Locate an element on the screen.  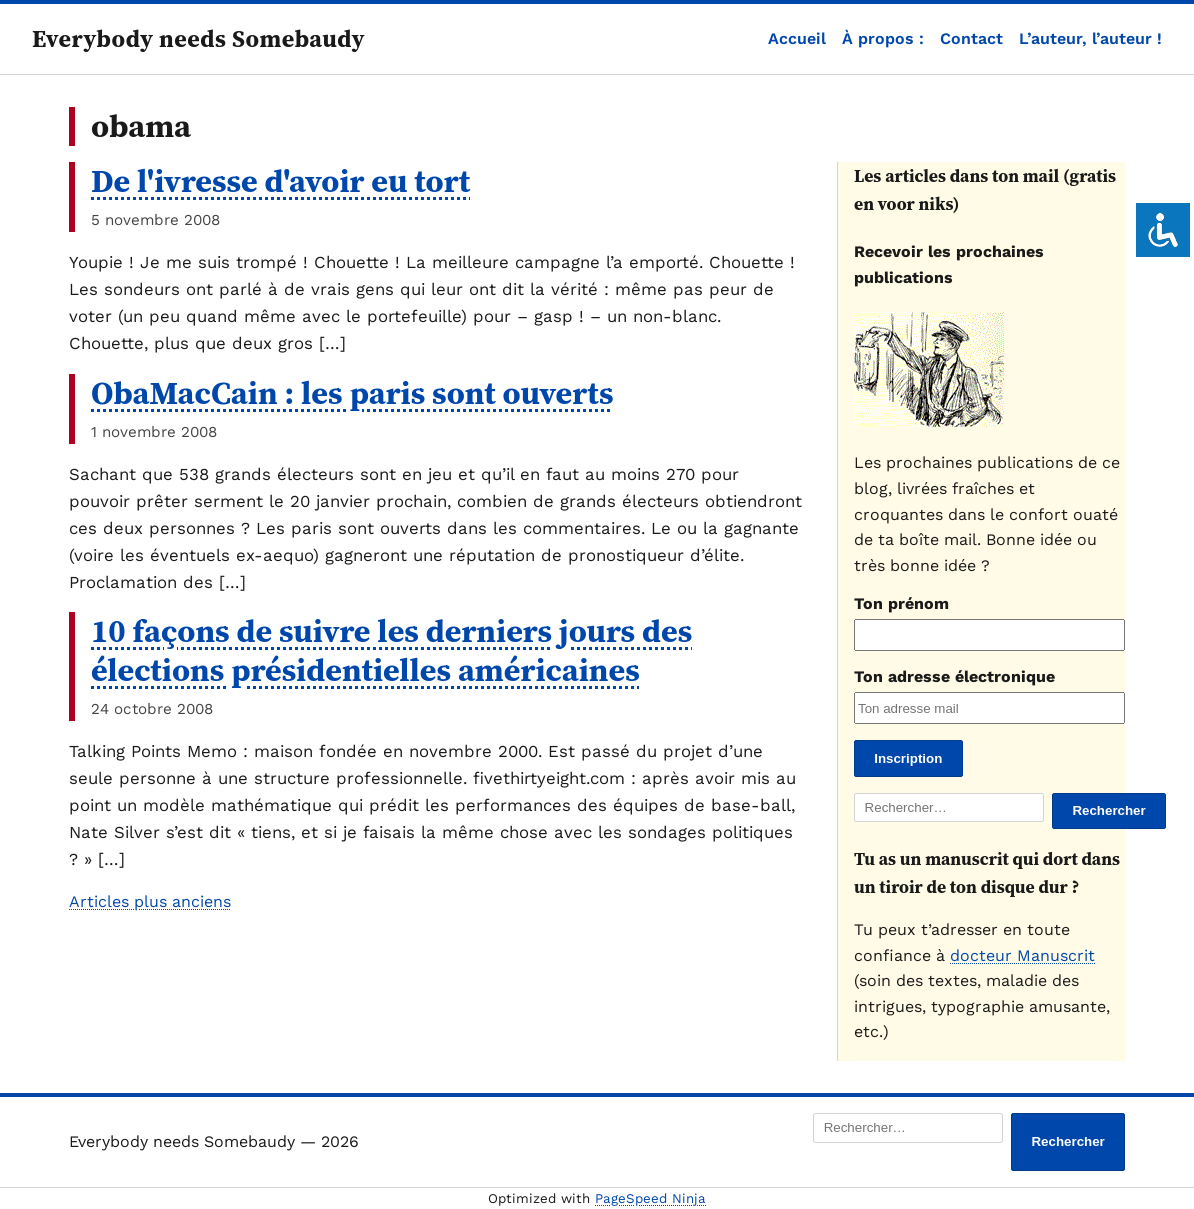
10 façons de suivre les derniers jours des élections présidentielles américaines is located at coordinates (391, 650).